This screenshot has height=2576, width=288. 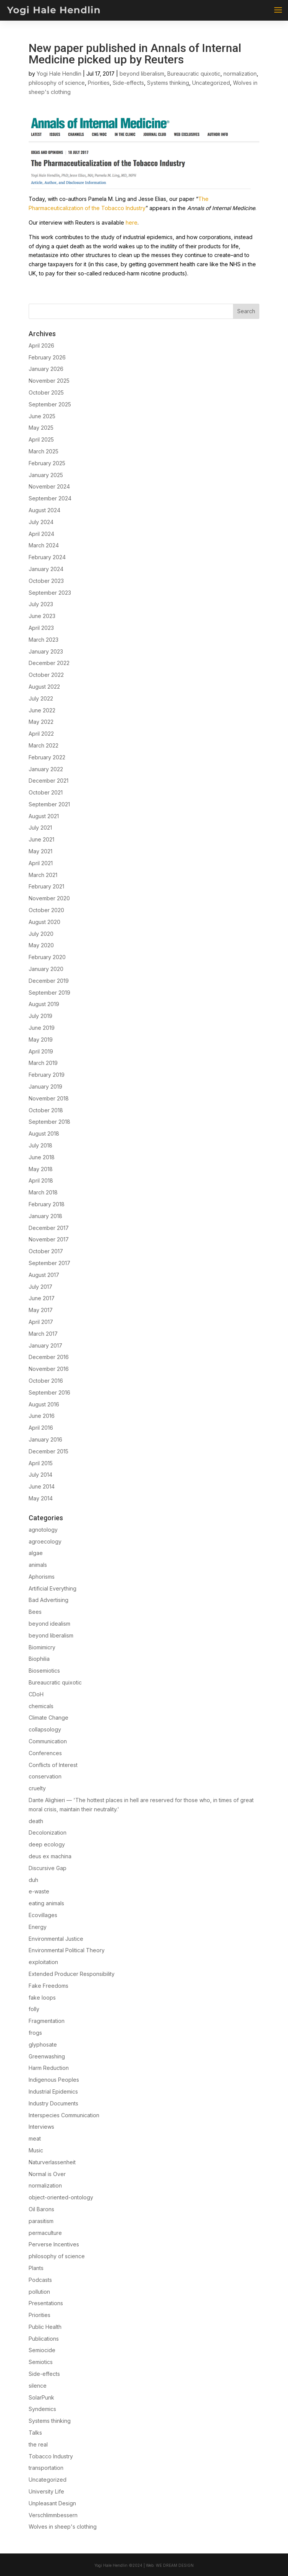 I want to click on July 2014, so click(x=40, y=1474).